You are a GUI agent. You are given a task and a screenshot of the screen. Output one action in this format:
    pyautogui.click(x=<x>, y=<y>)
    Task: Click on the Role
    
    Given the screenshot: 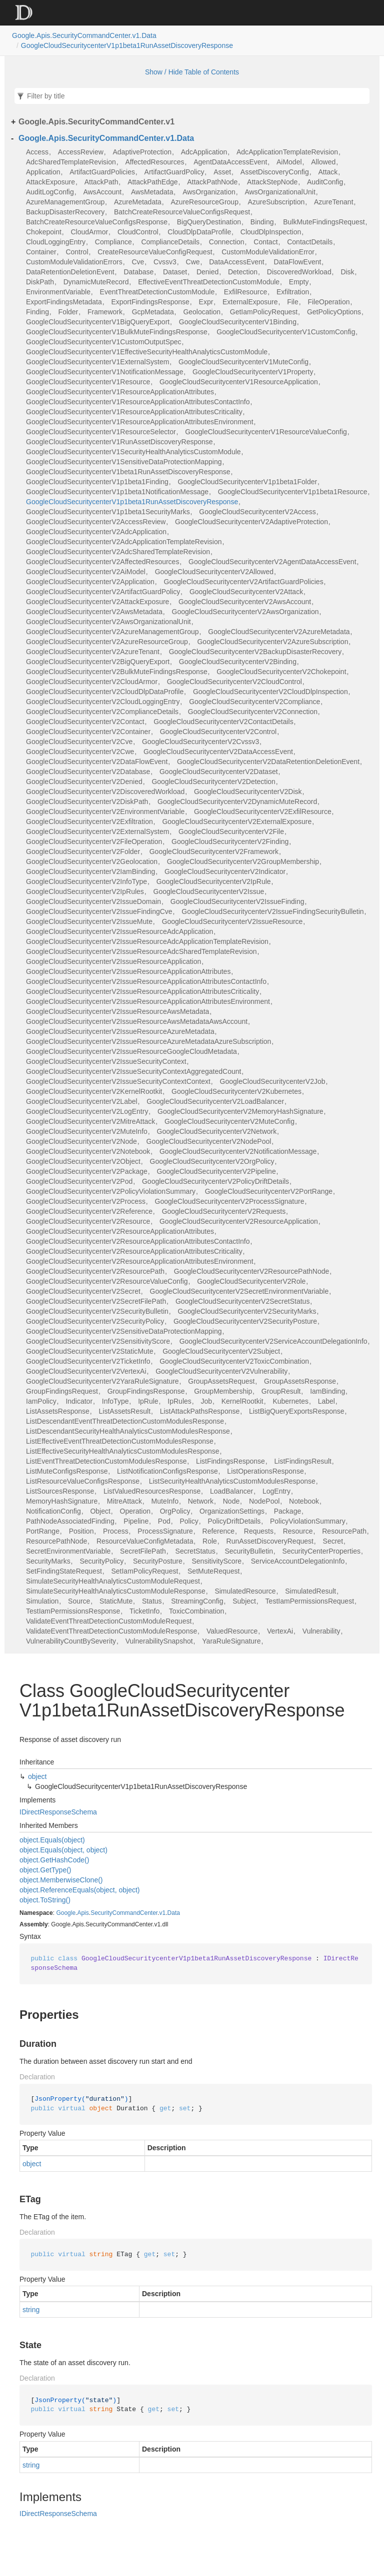 What is the action you would take?
    pyautogui.click(x=209, y=1541)
    